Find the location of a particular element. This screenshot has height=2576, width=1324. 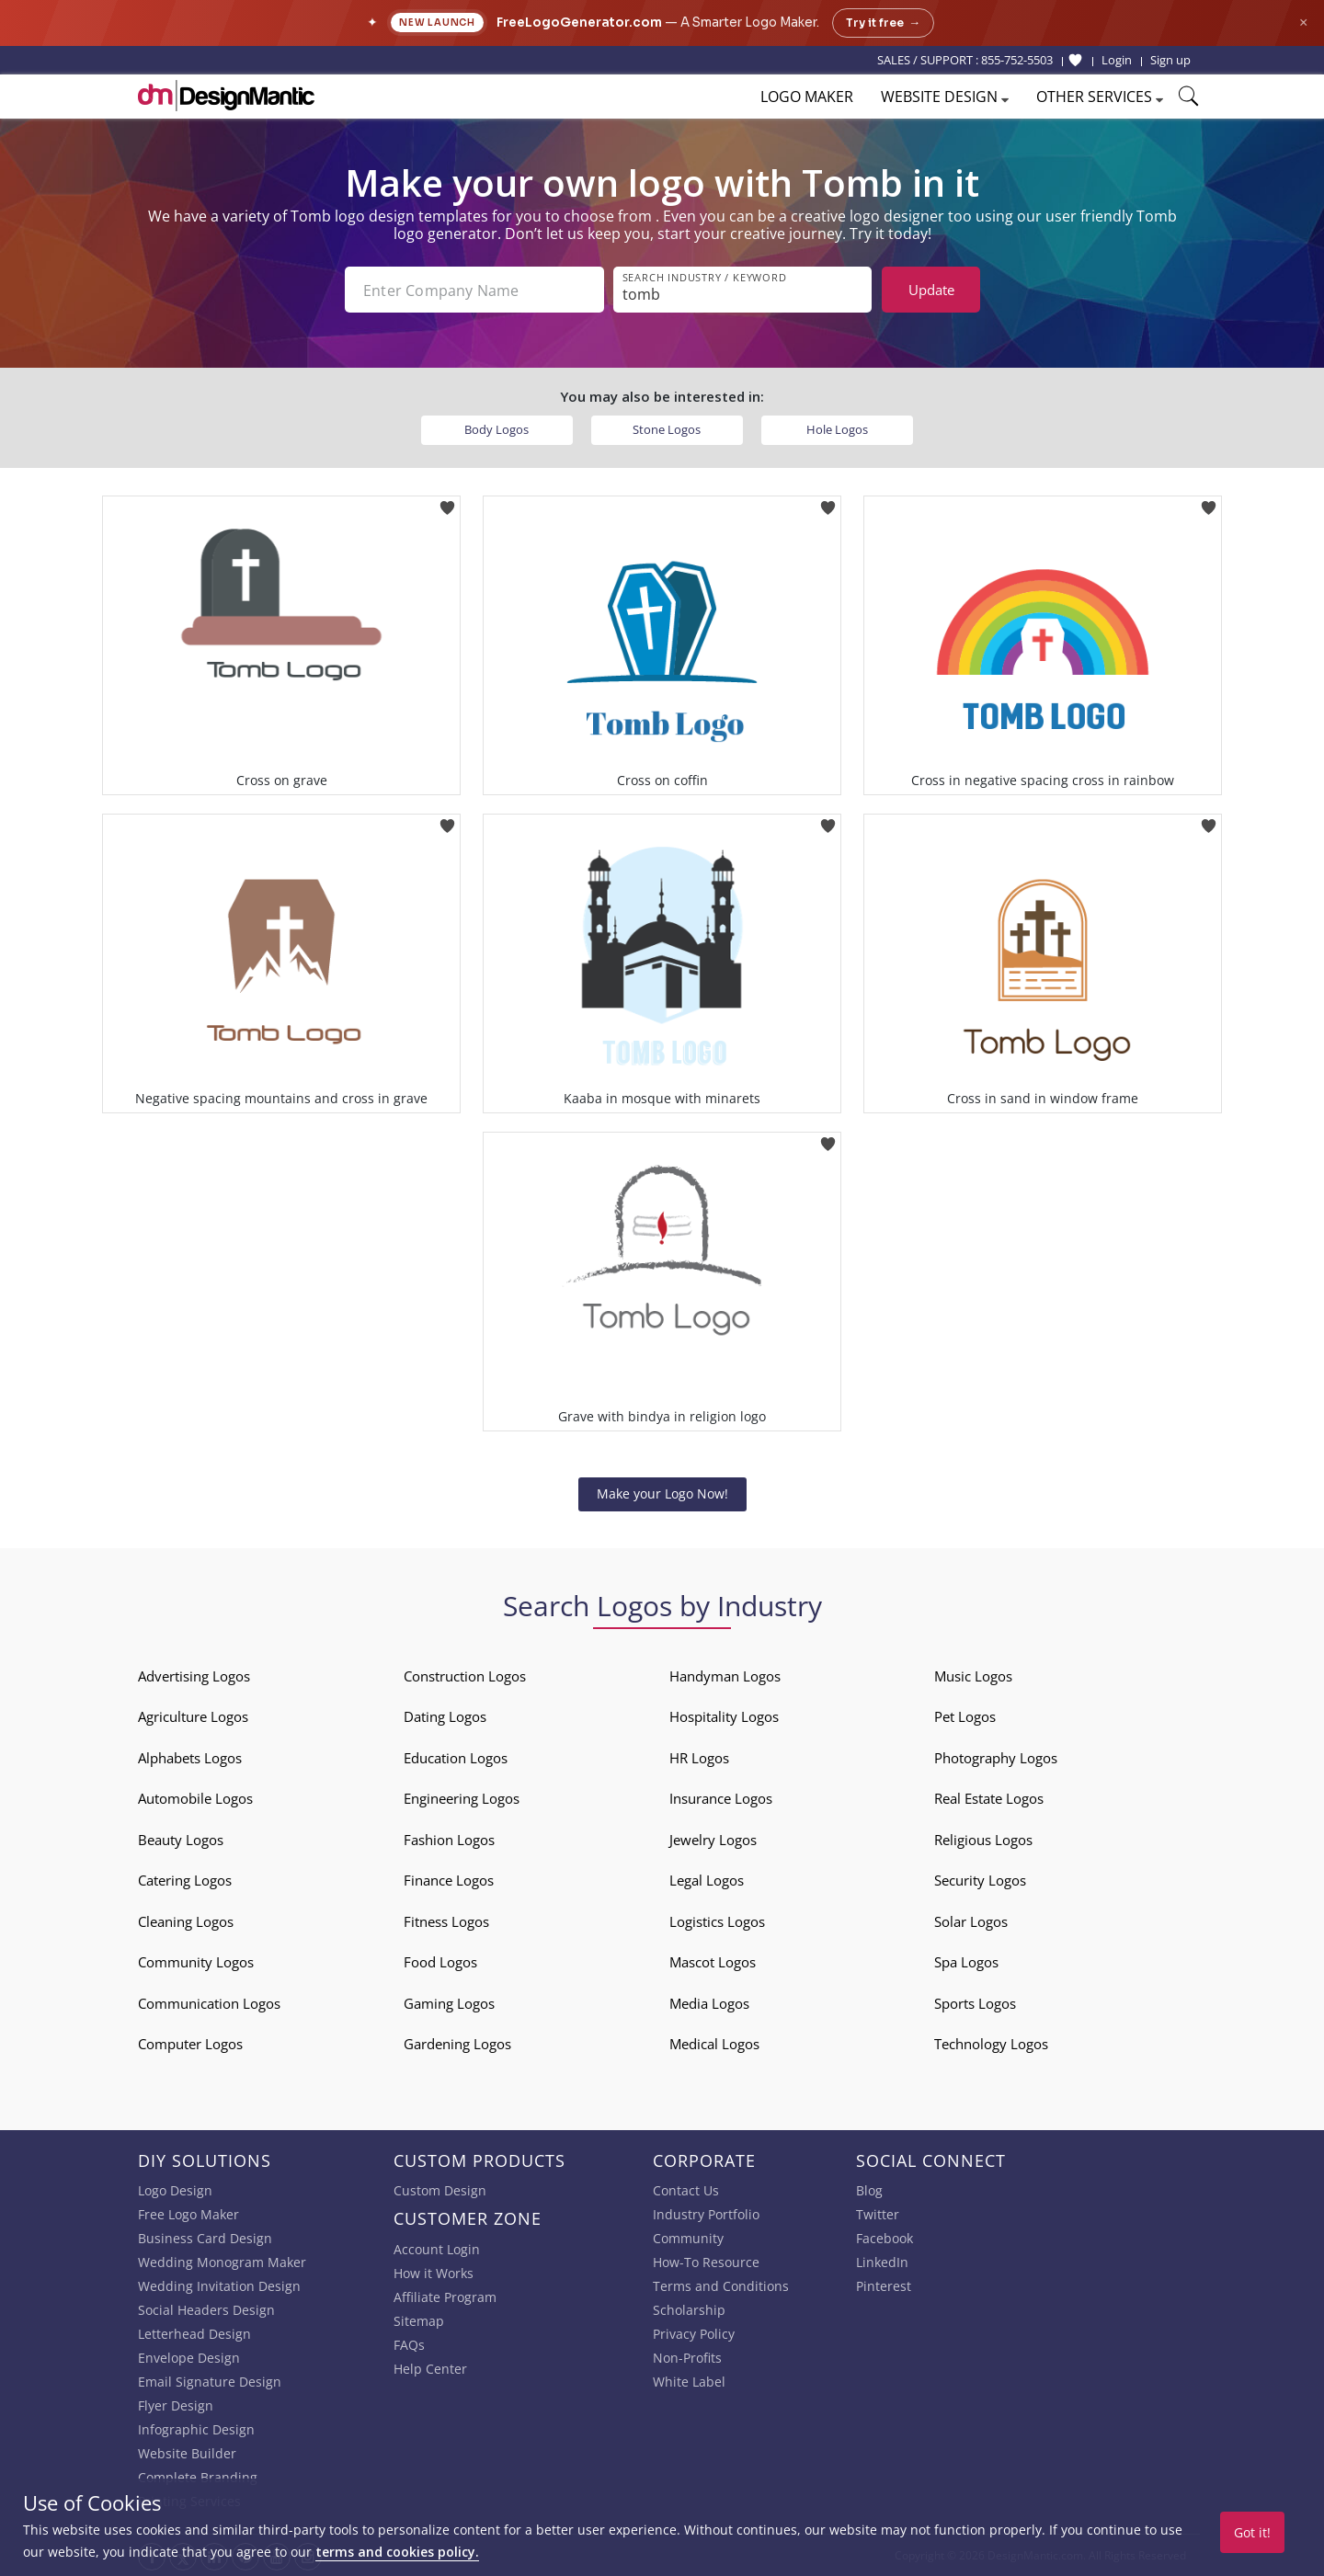

Body Logos is located at coordinates (496, 429).